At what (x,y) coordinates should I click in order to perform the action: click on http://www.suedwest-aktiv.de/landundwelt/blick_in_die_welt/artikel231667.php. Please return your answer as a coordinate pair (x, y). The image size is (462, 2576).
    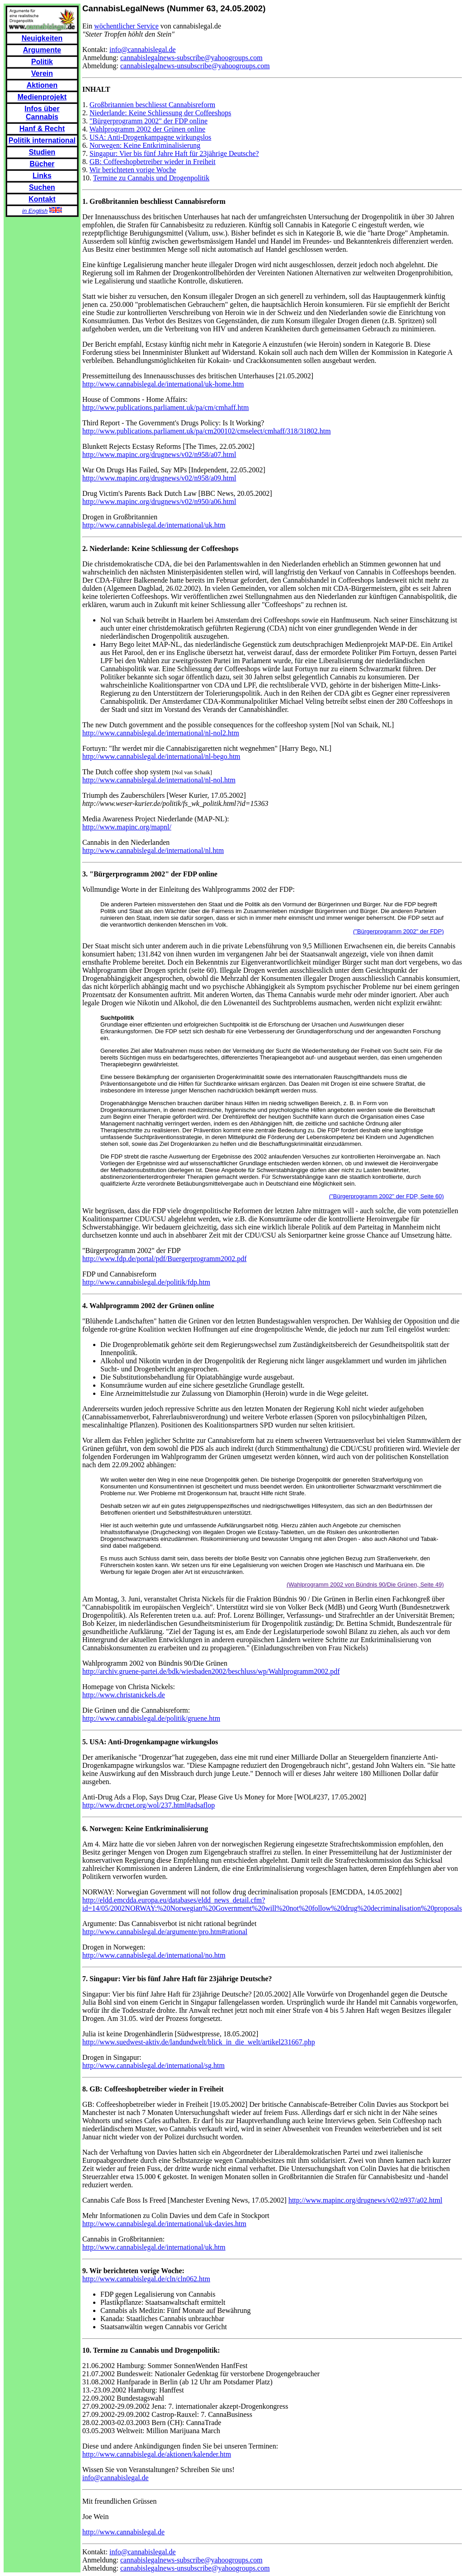
    Looking at the image, I should click on (198, 2042).